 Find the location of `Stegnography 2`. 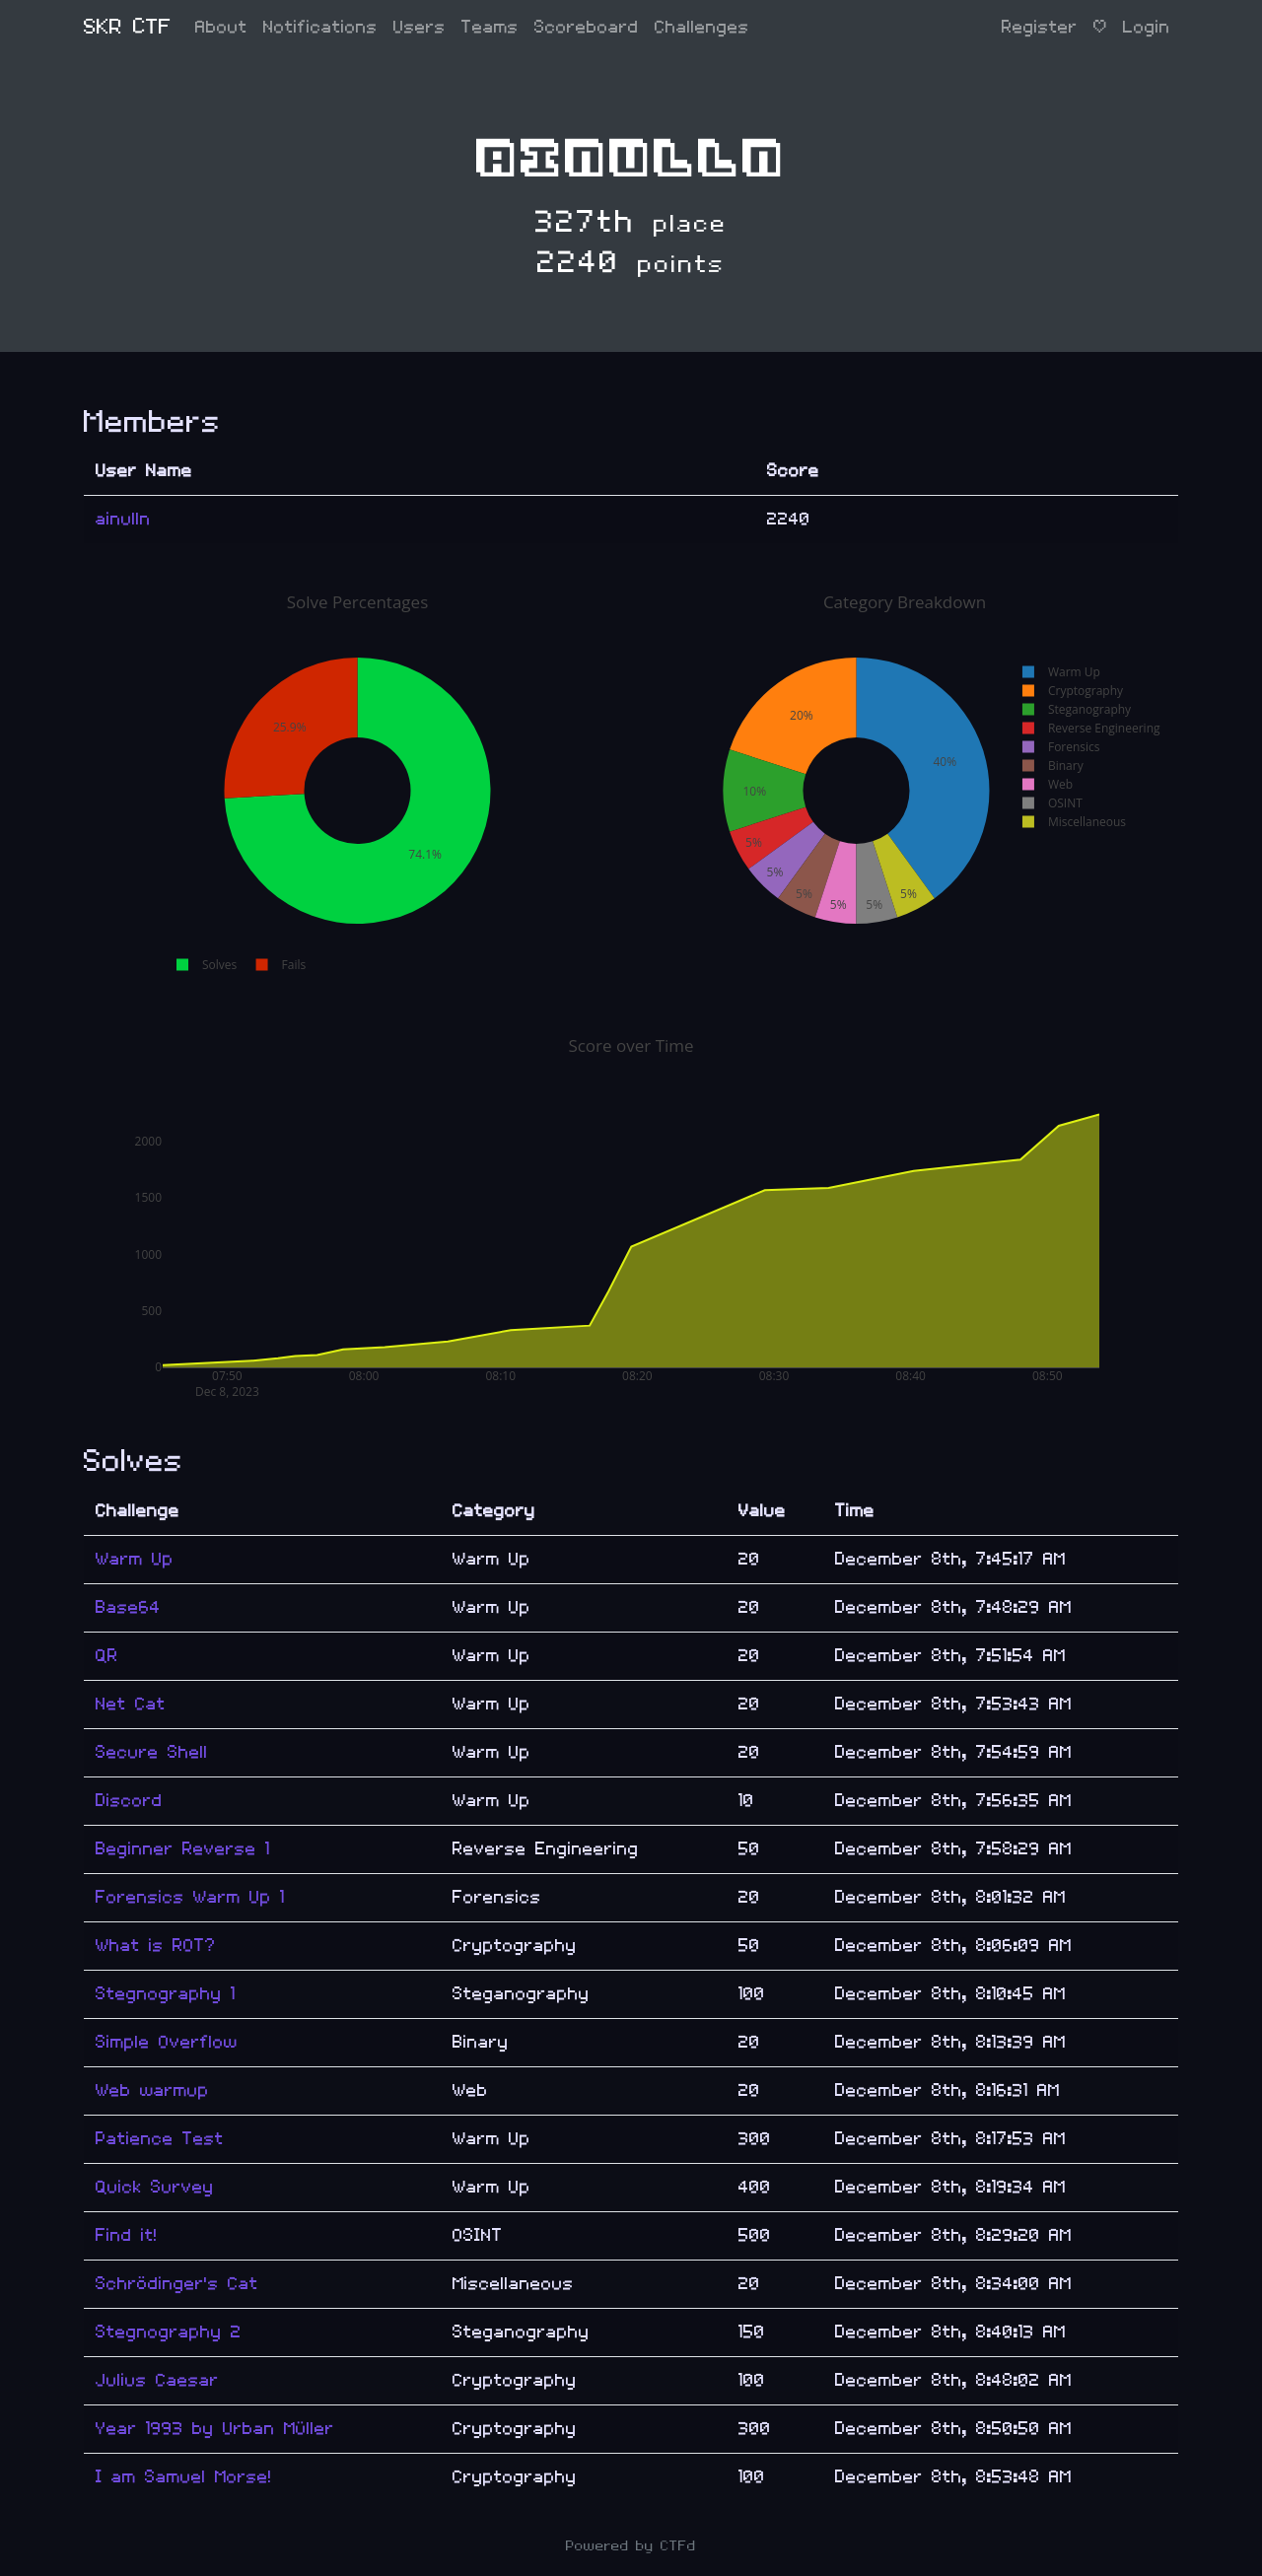

Stegnography 2 is located at coordinates (169, 2332).